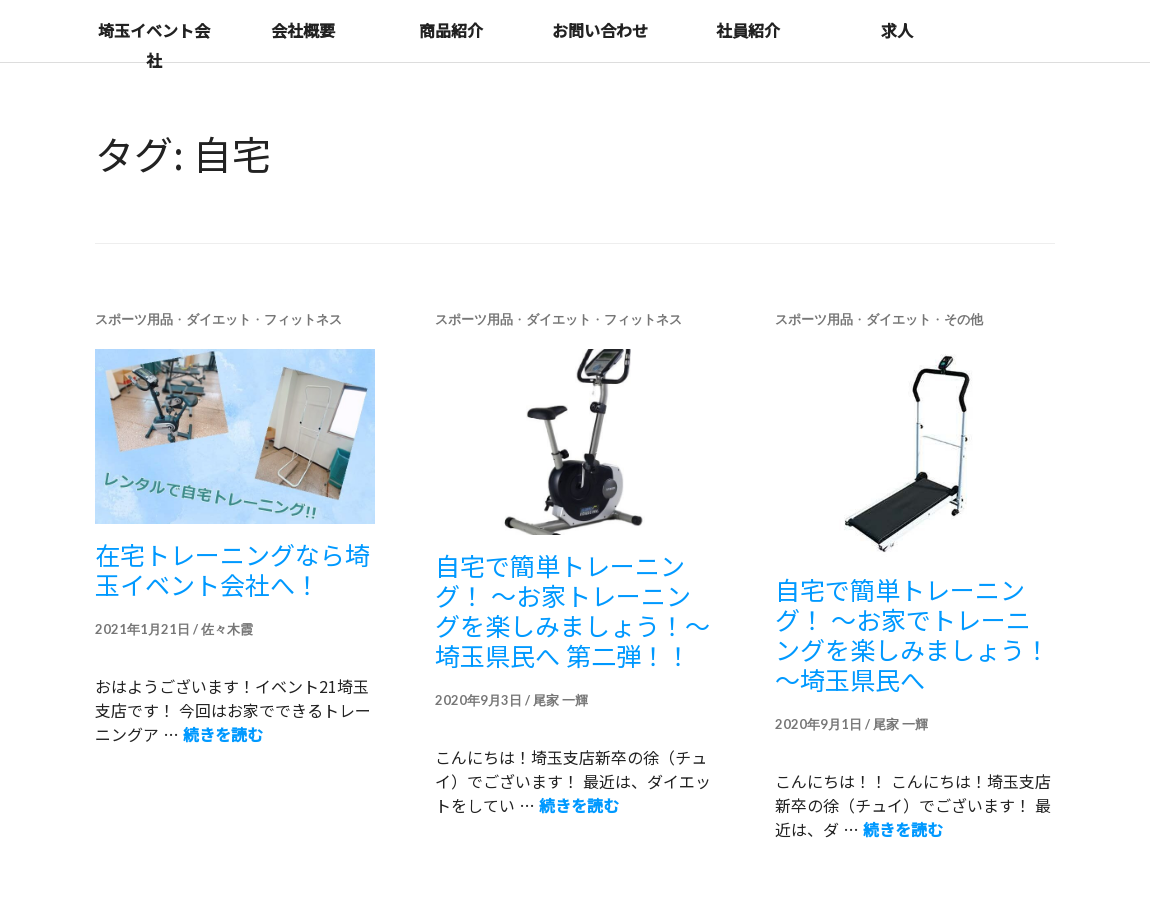  What do you see at coordinates (600, 30) in the screenshot?
I see `お問い合わせ` at bounding box center [600, 30].